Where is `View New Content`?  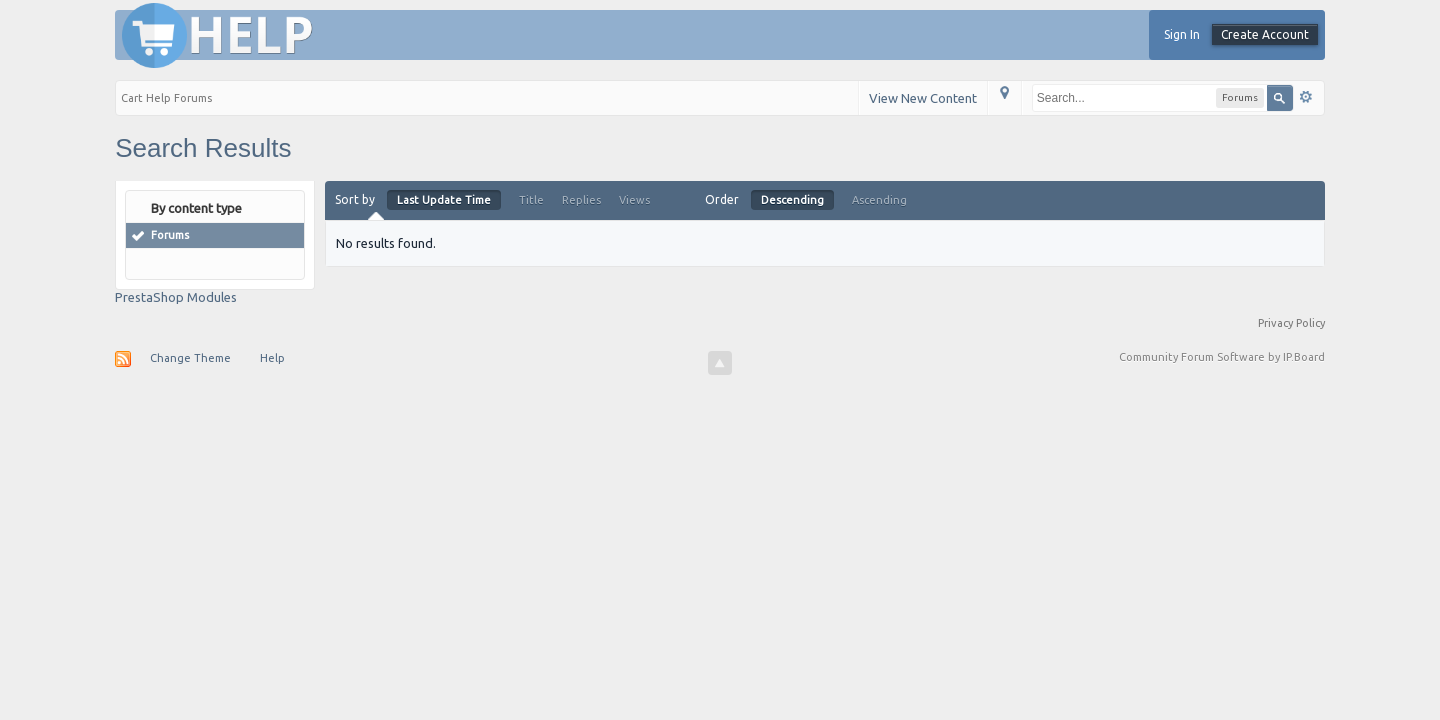 View New Content is located at coordinates (923, 98).